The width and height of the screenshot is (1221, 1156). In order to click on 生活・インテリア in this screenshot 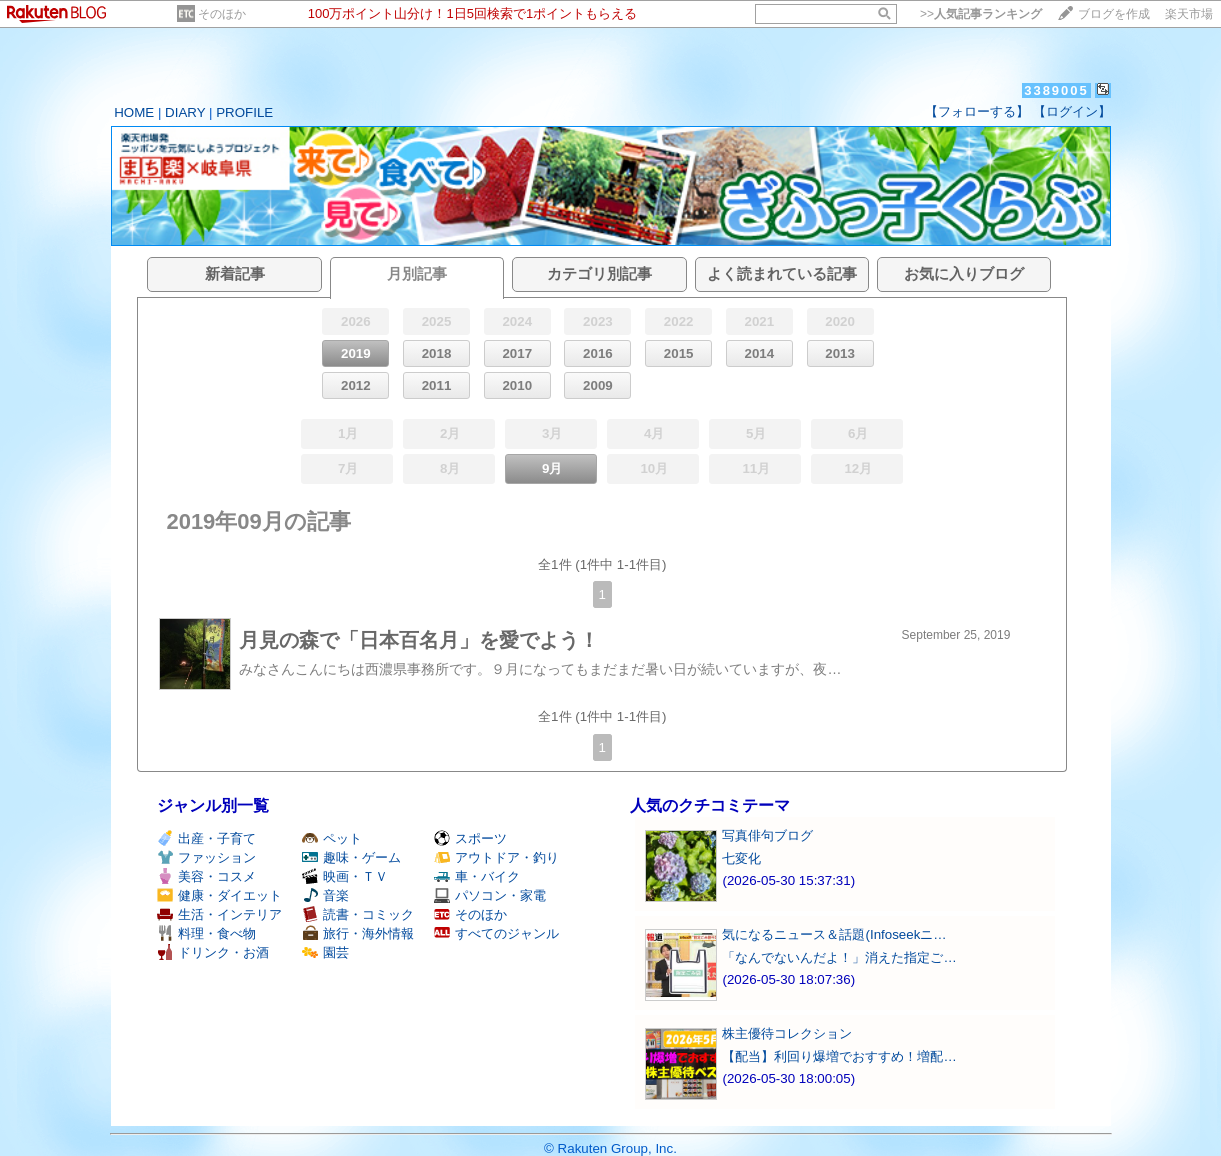, I will do `click(219, 914)`.